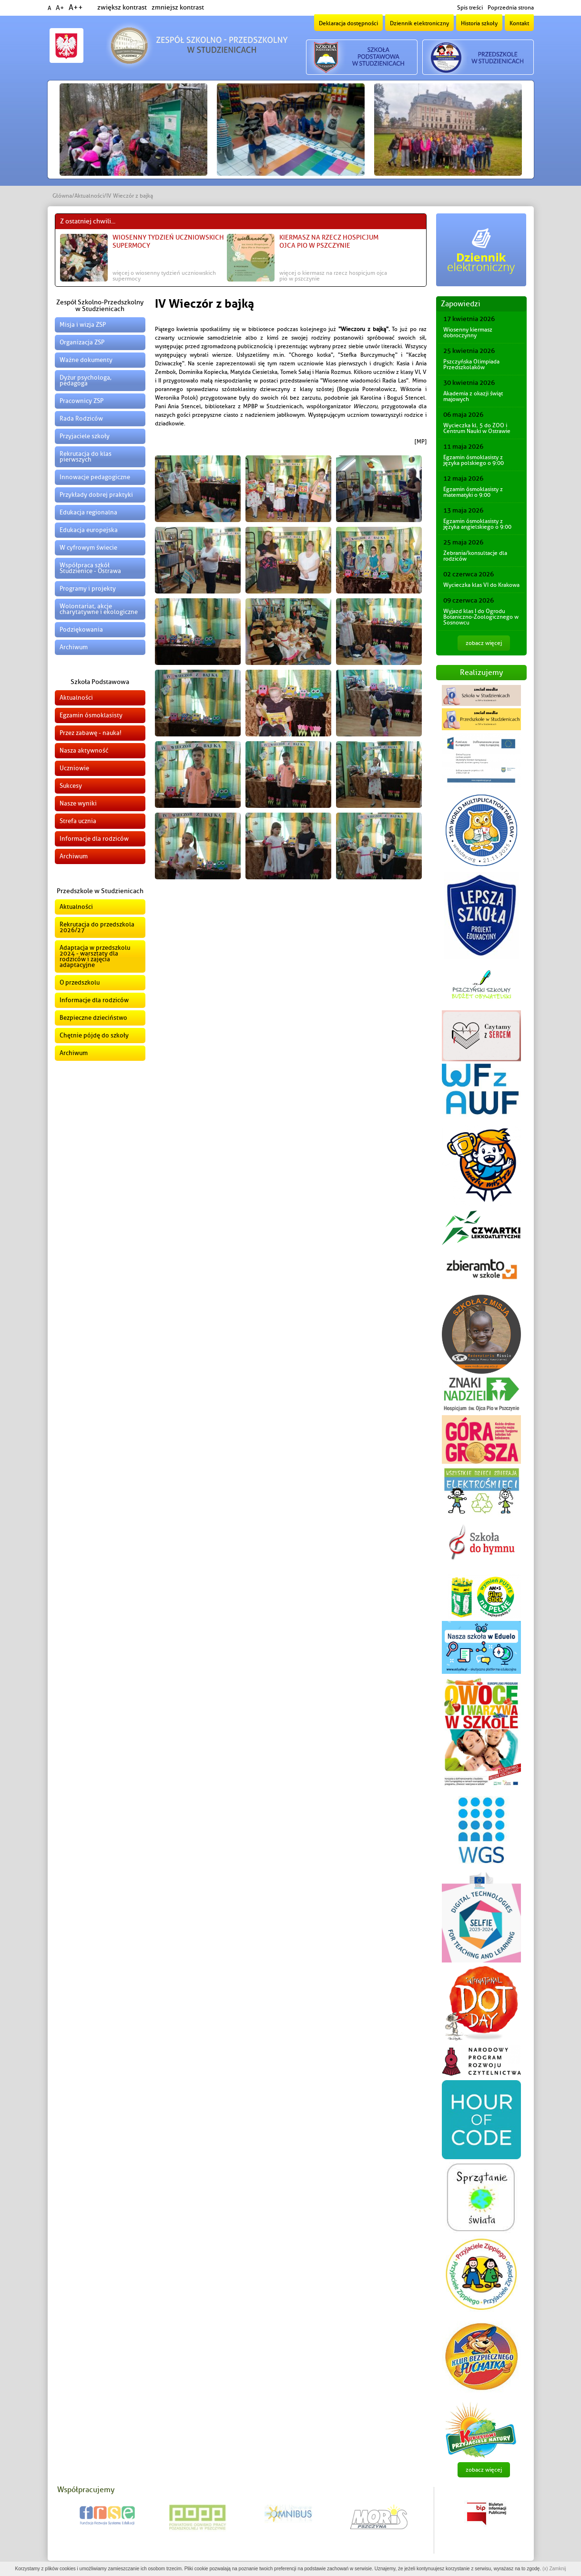 The height and width of the screenshot is (2576, 581). What do you see at coordinates (164, 276) in the screenshot?
I see `więcej o Wiosenny Tydzień Uczniowskich Supermocy` at bounding box center [164, 276].